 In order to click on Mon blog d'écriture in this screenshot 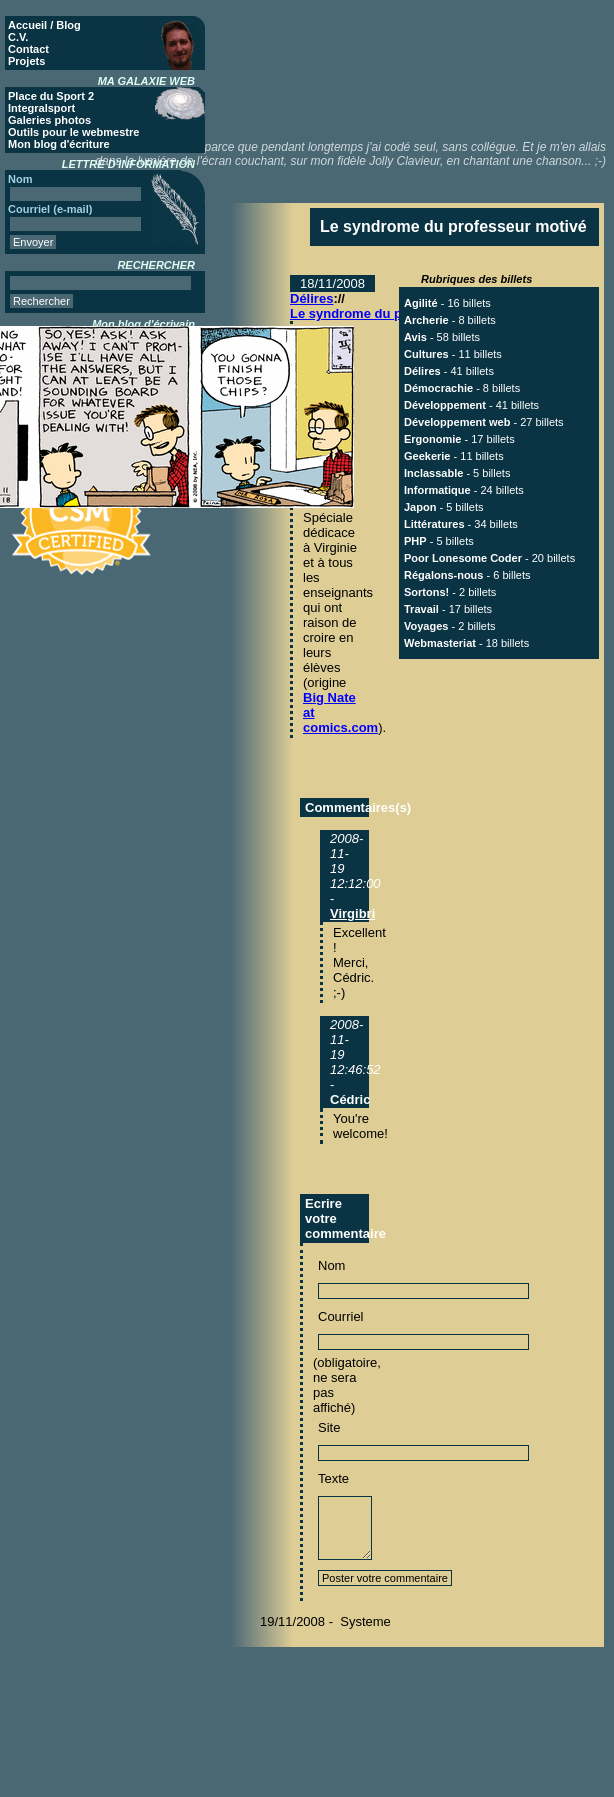, I will do `click(59, 144)`.